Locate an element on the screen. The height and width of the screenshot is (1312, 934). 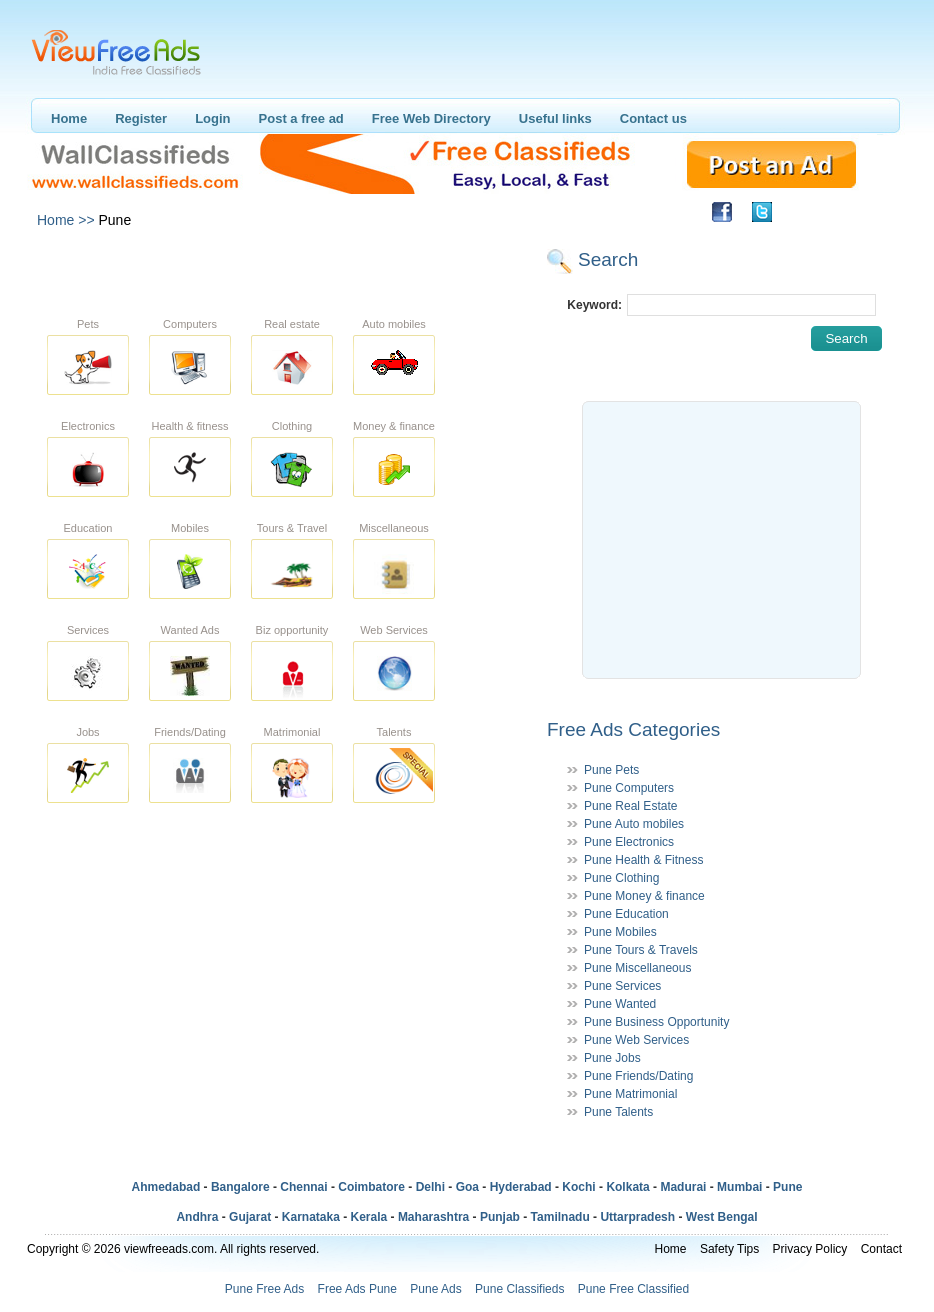
Madurai is located at coordinates (683, 1187).